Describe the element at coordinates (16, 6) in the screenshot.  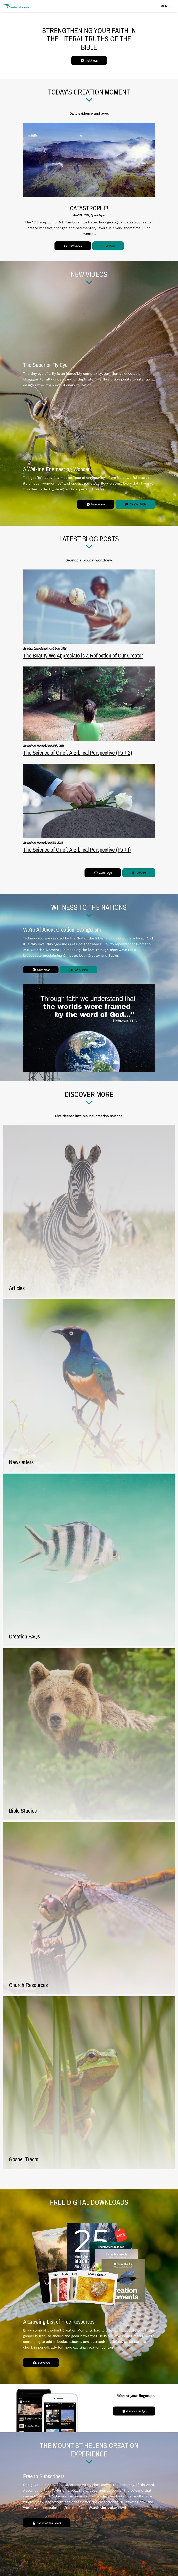
I see `[Creation Moments]` at that location.